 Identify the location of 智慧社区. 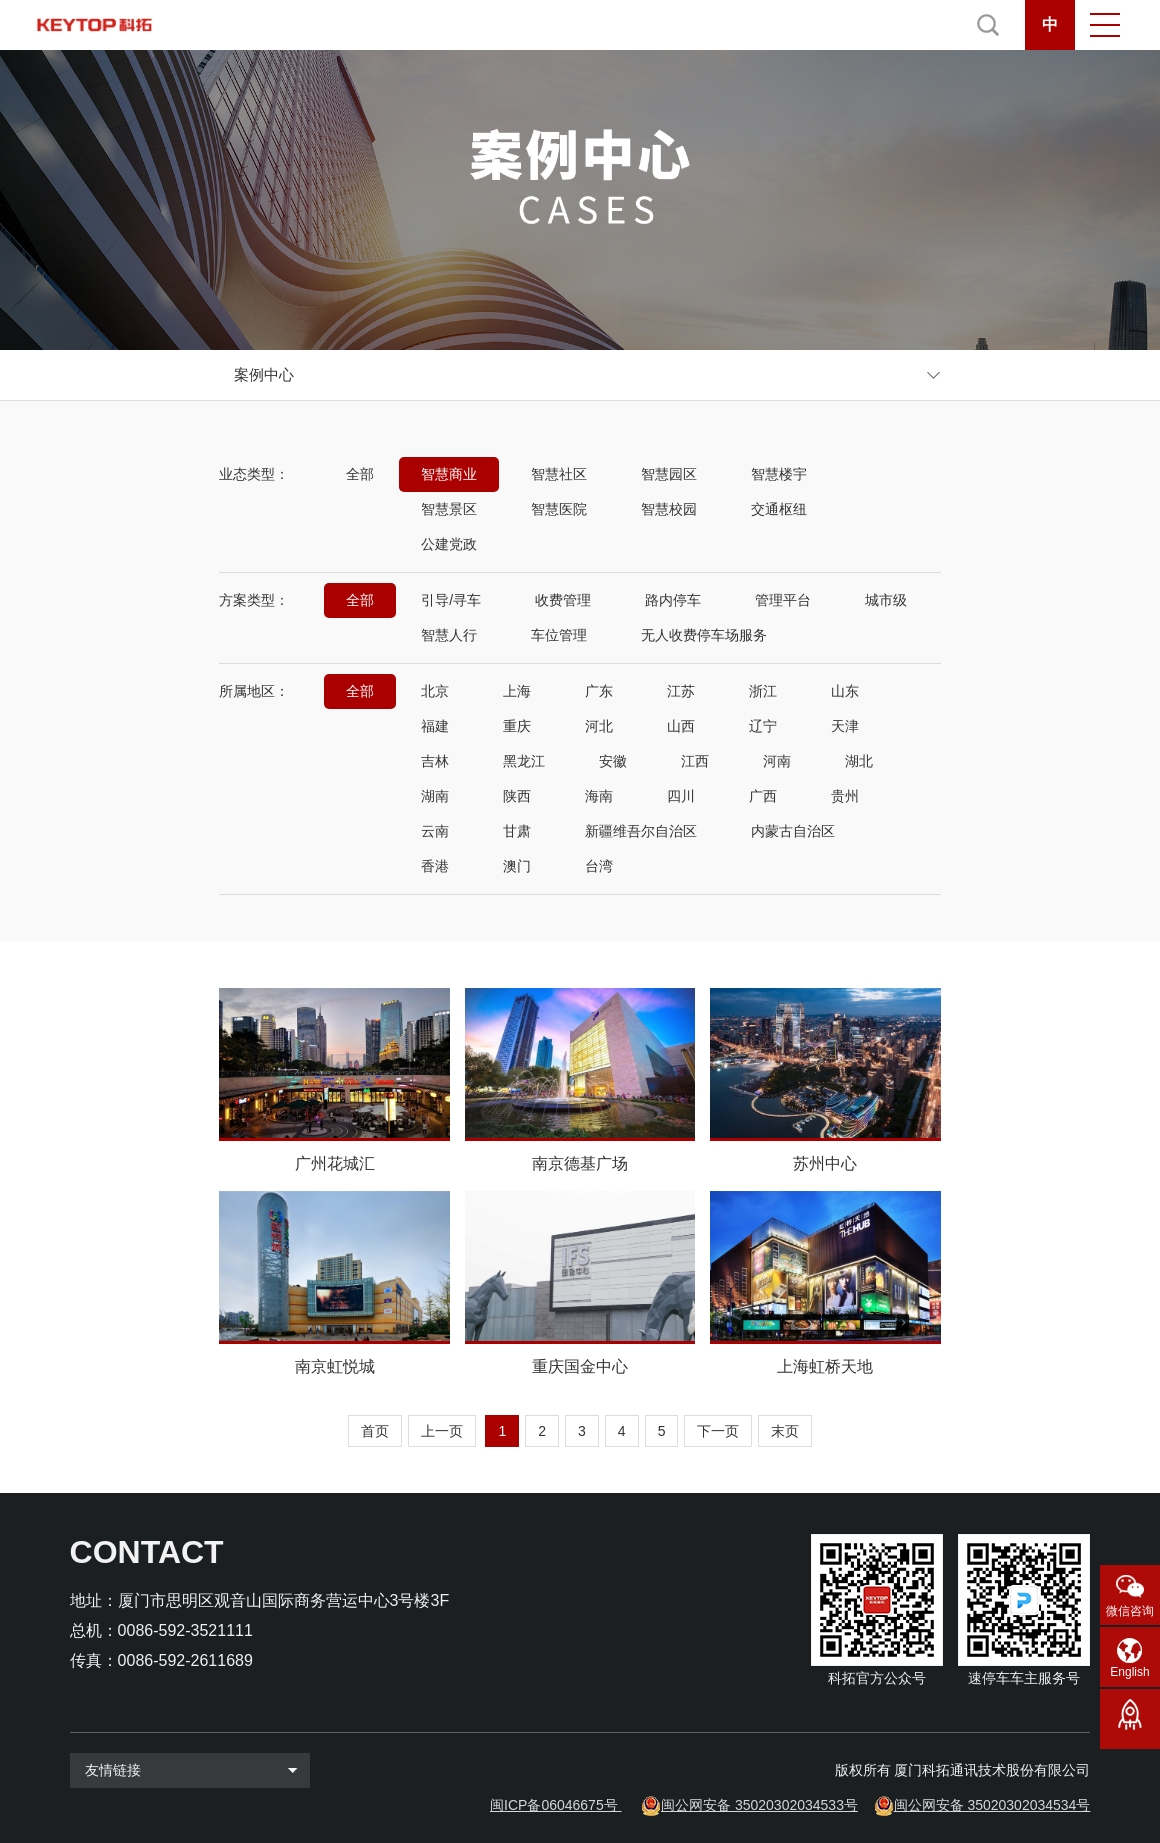
(559, 474).